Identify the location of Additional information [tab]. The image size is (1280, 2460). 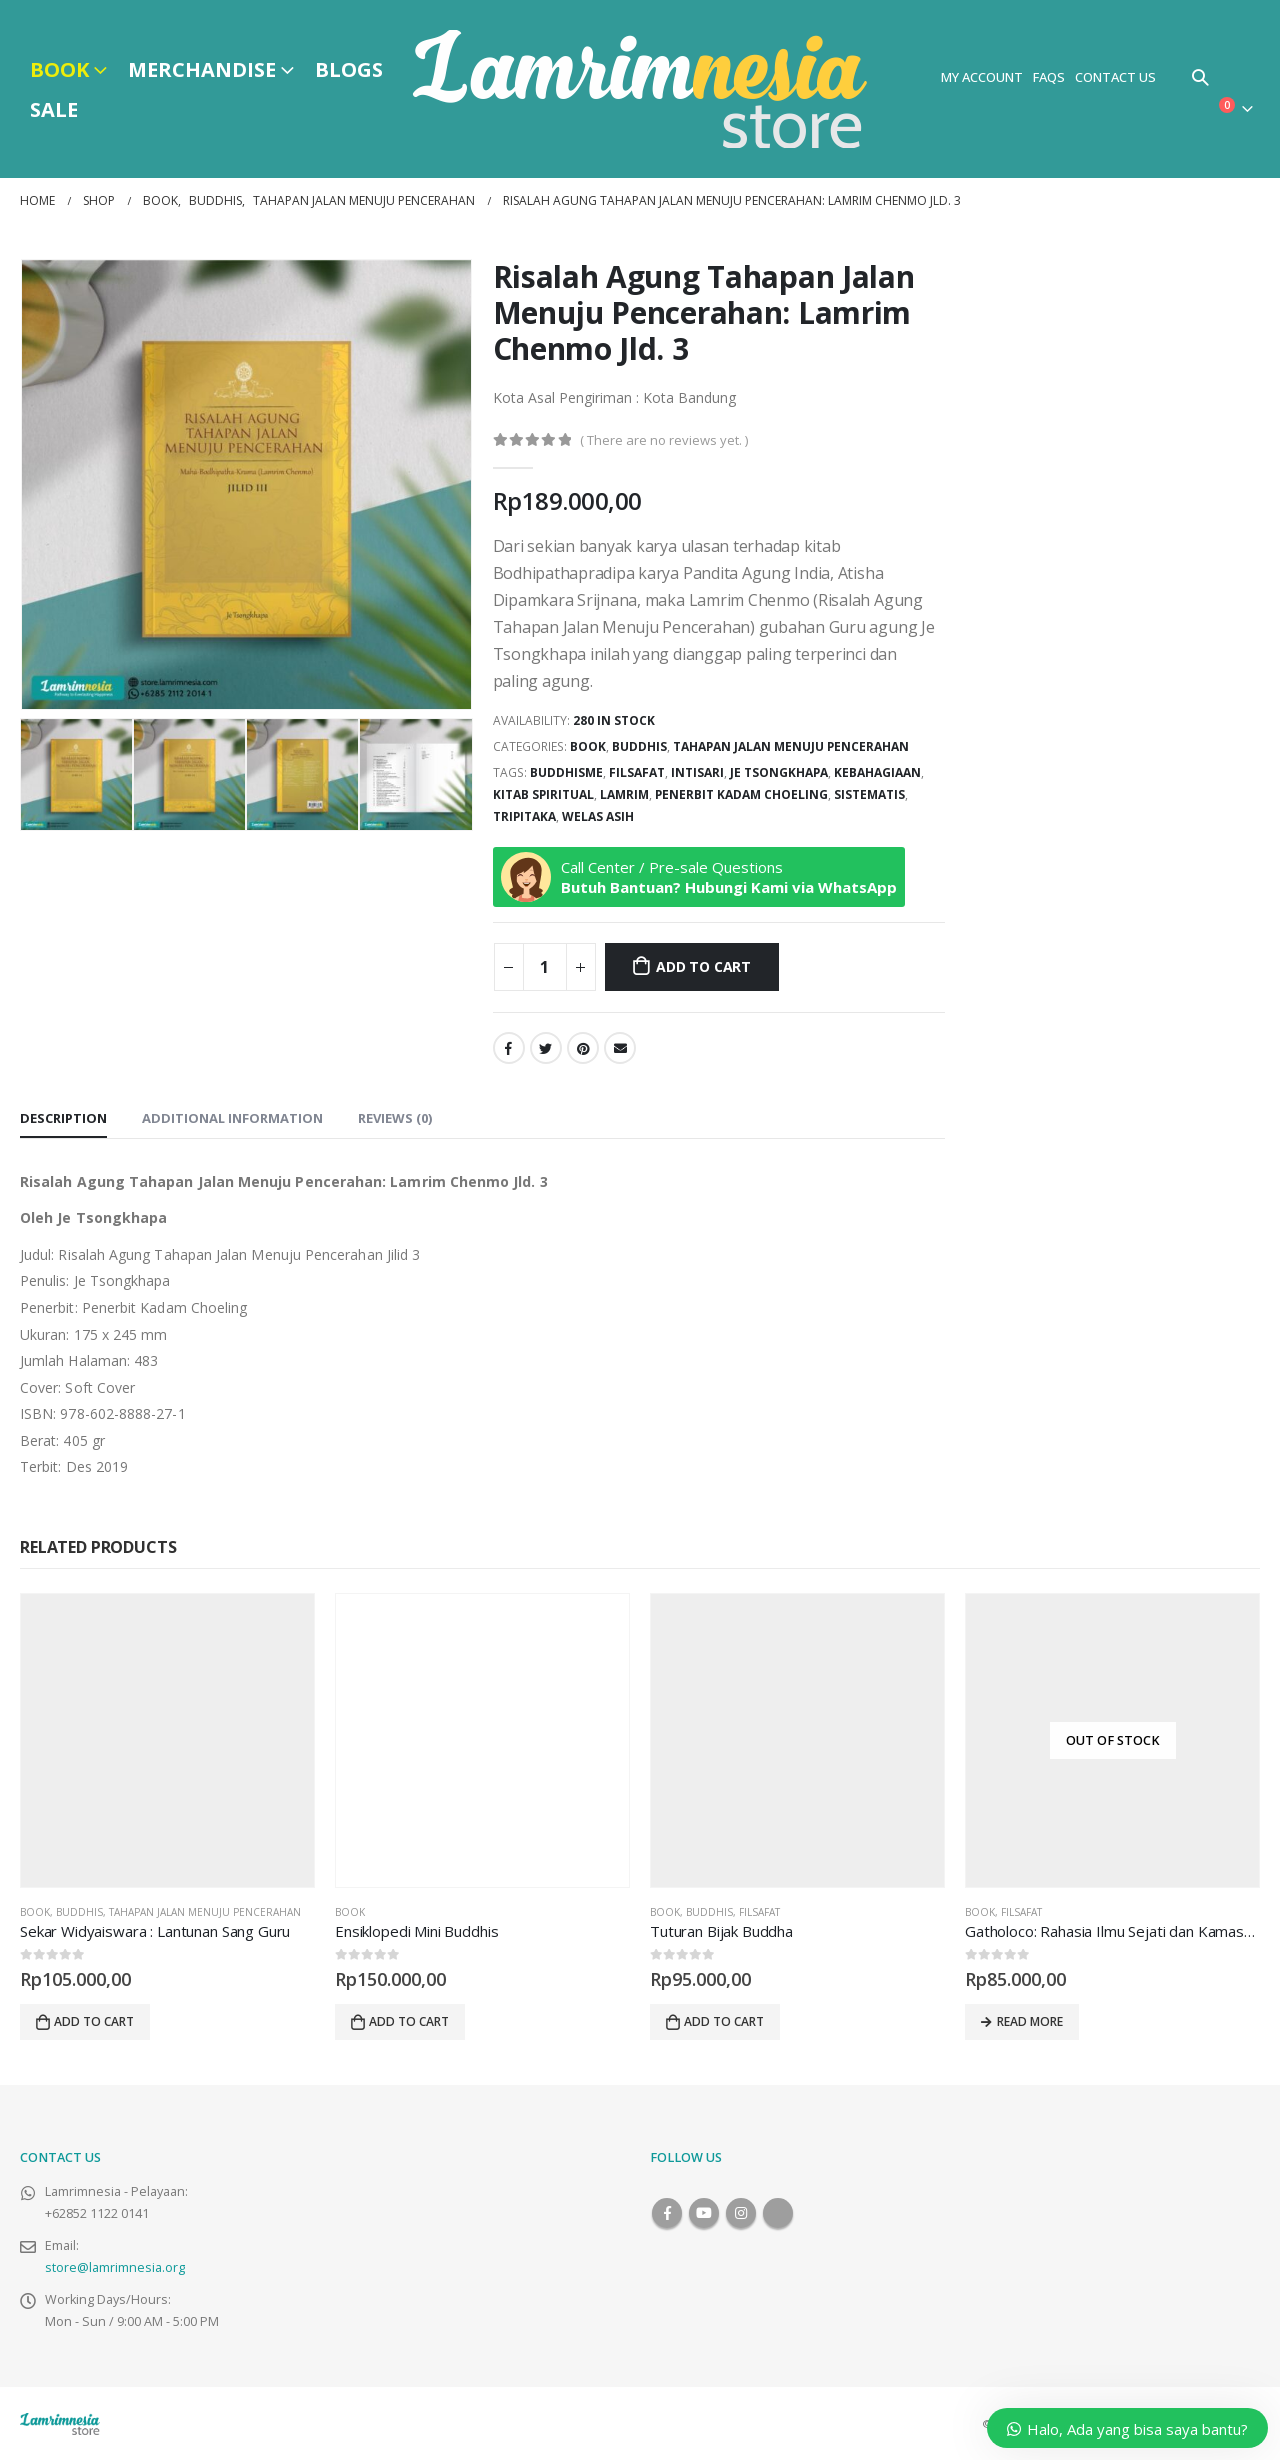
(232, 1118).